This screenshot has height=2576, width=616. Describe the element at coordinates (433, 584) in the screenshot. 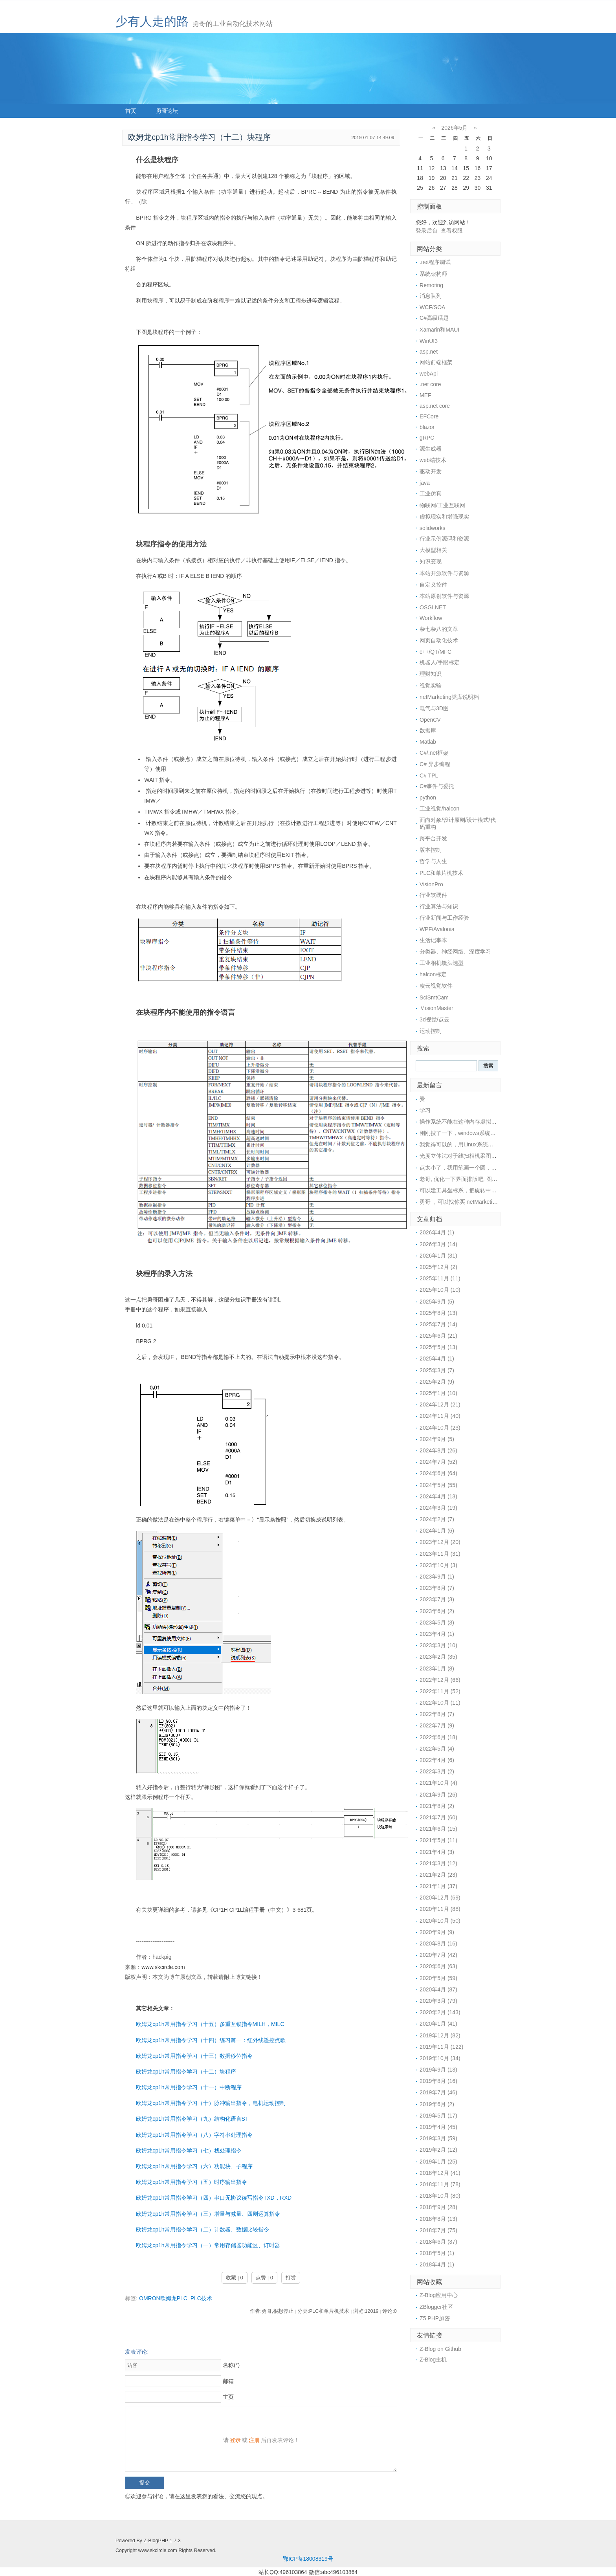

I see `自定义控件` at that location.